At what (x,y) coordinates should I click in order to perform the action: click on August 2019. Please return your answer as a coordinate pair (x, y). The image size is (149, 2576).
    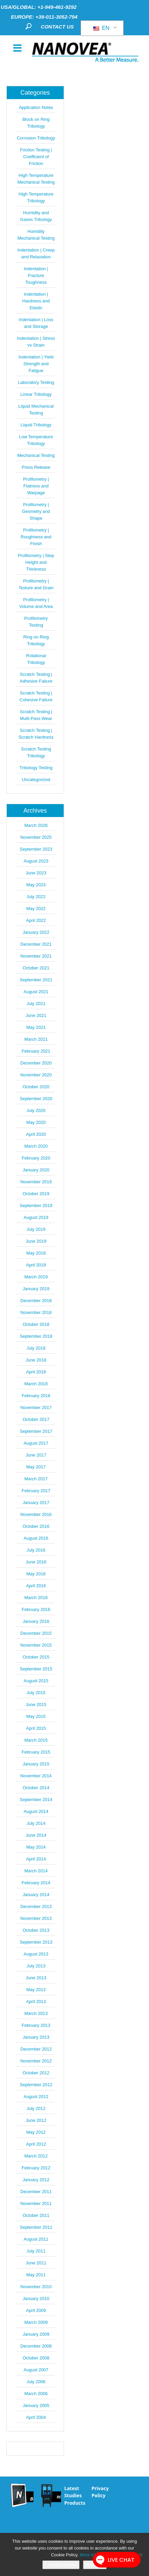
    Looking at the image, I should click on (36, 1217).